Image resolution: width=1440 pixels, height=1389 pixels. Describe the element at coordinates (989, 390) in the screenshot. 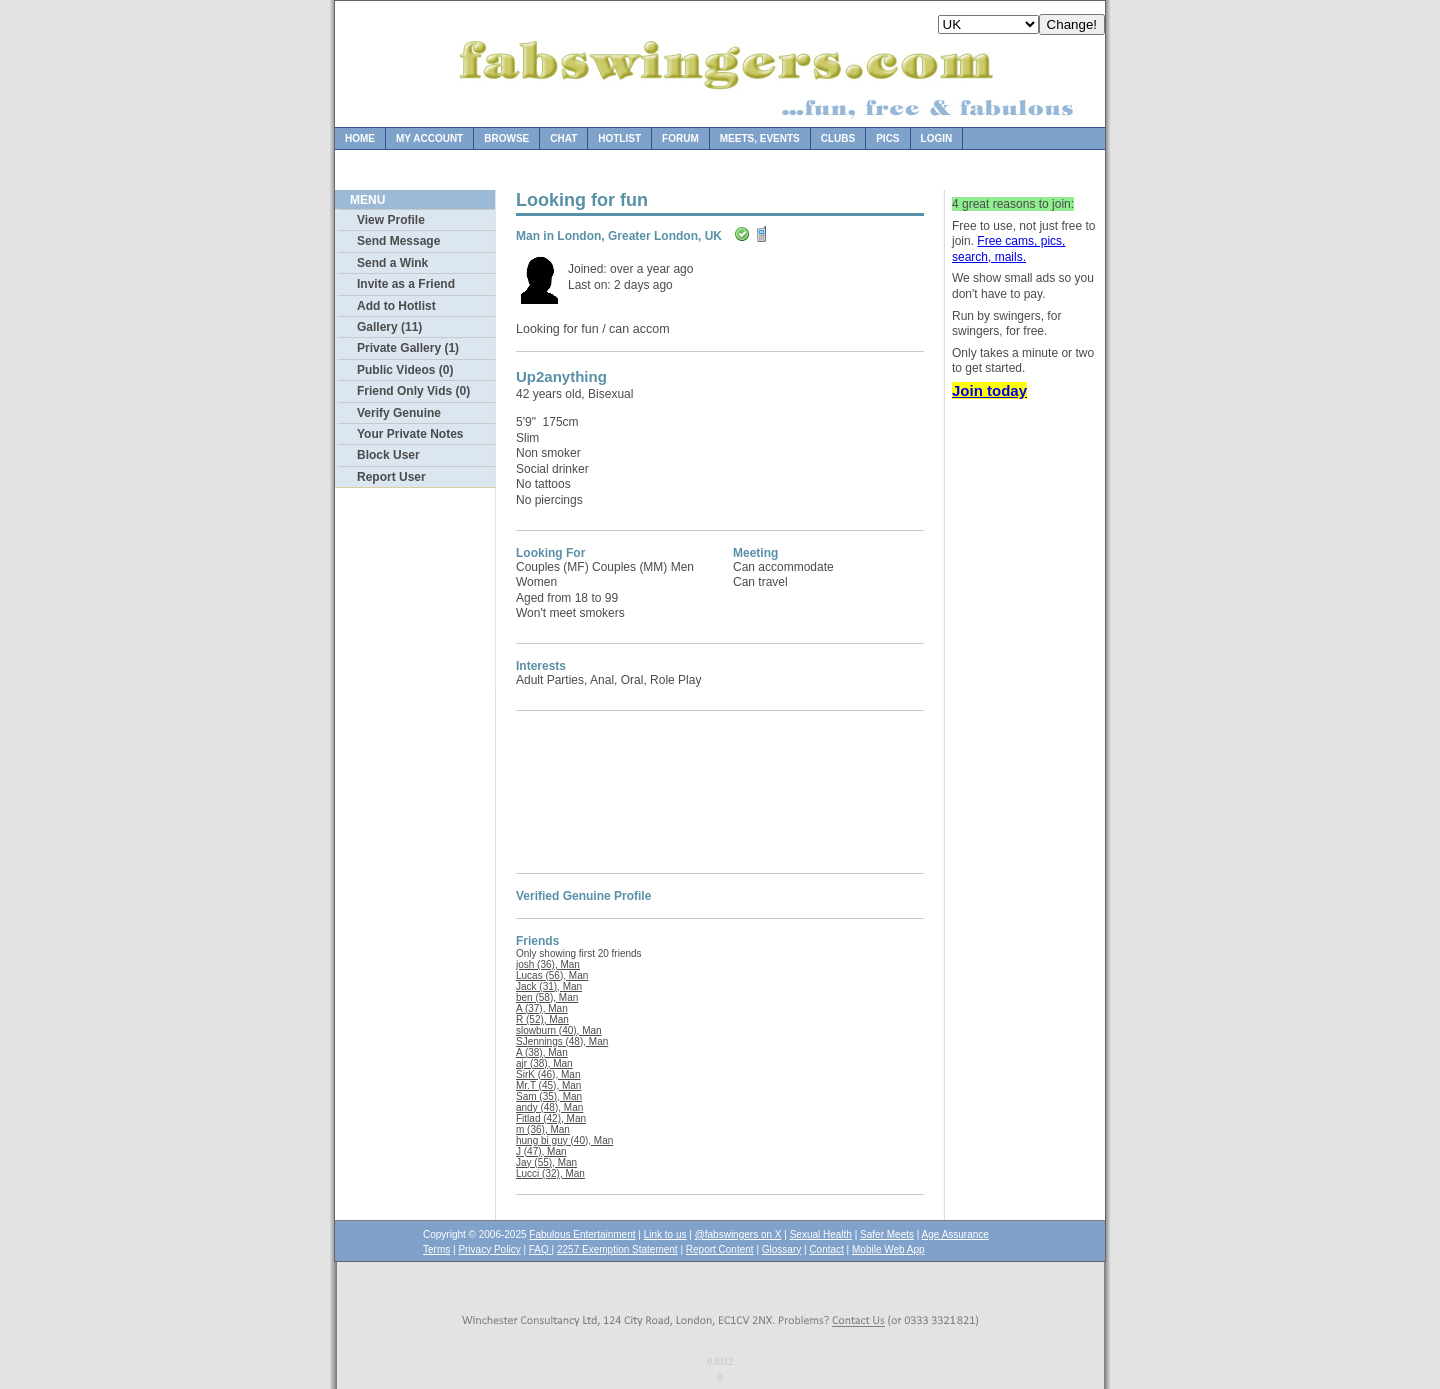

I see `Join today` at that location.